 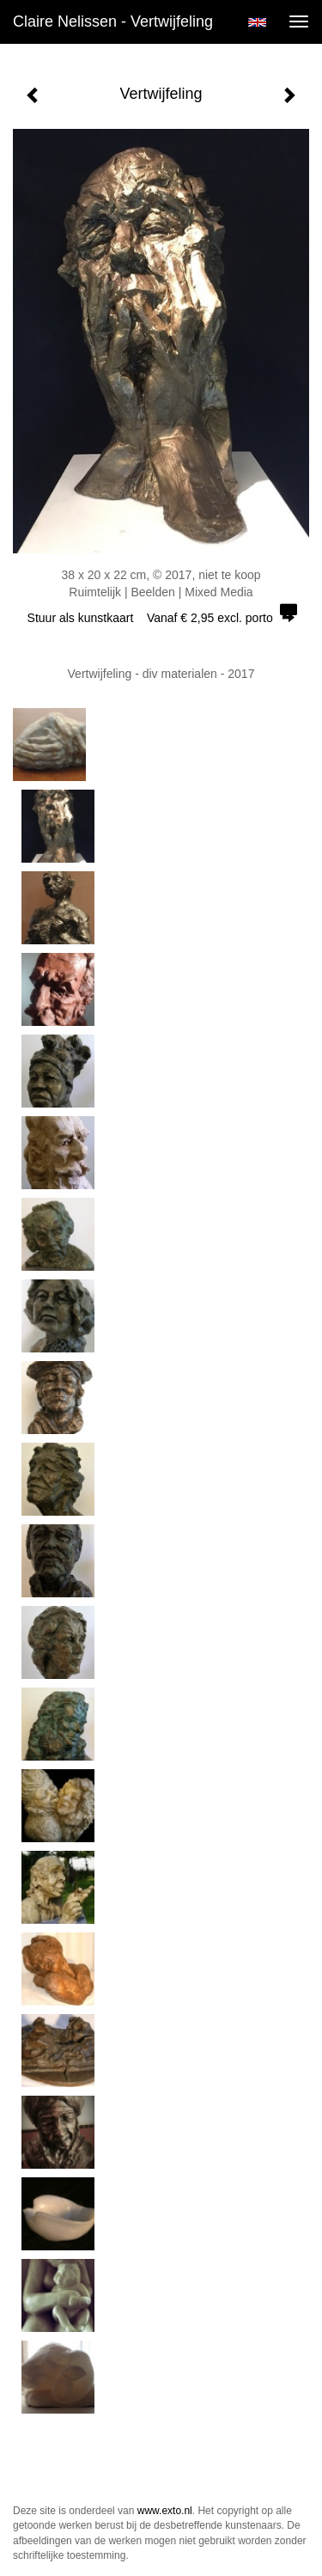 I want to click on English, so click(x=257, y=22).